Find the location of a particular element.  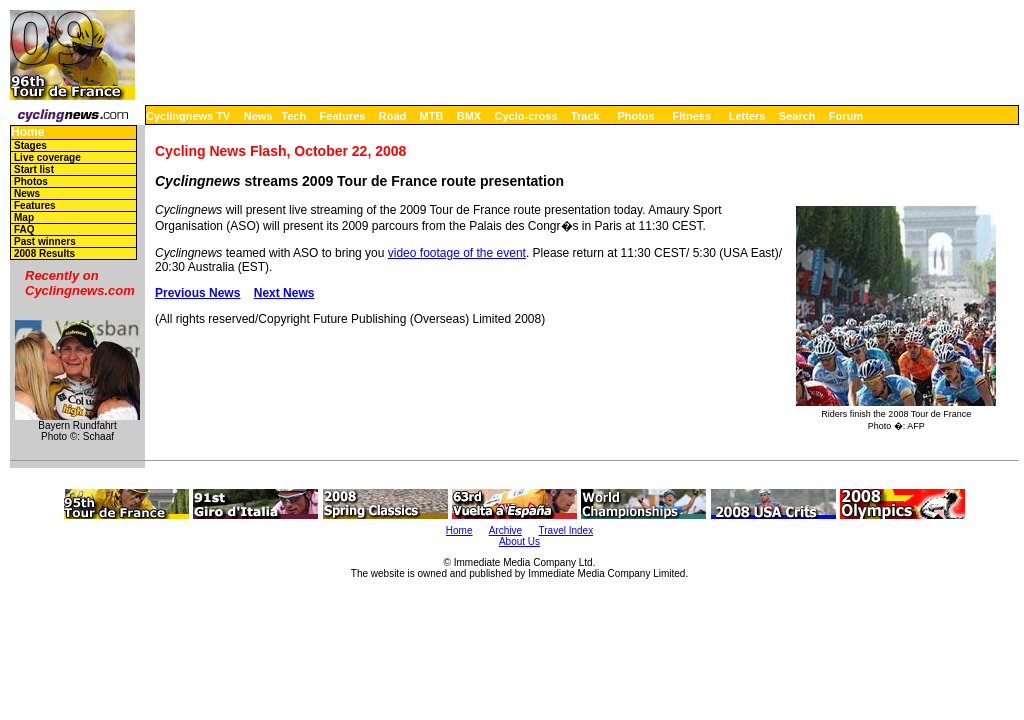

MTB is located at coordinates (432, 116).